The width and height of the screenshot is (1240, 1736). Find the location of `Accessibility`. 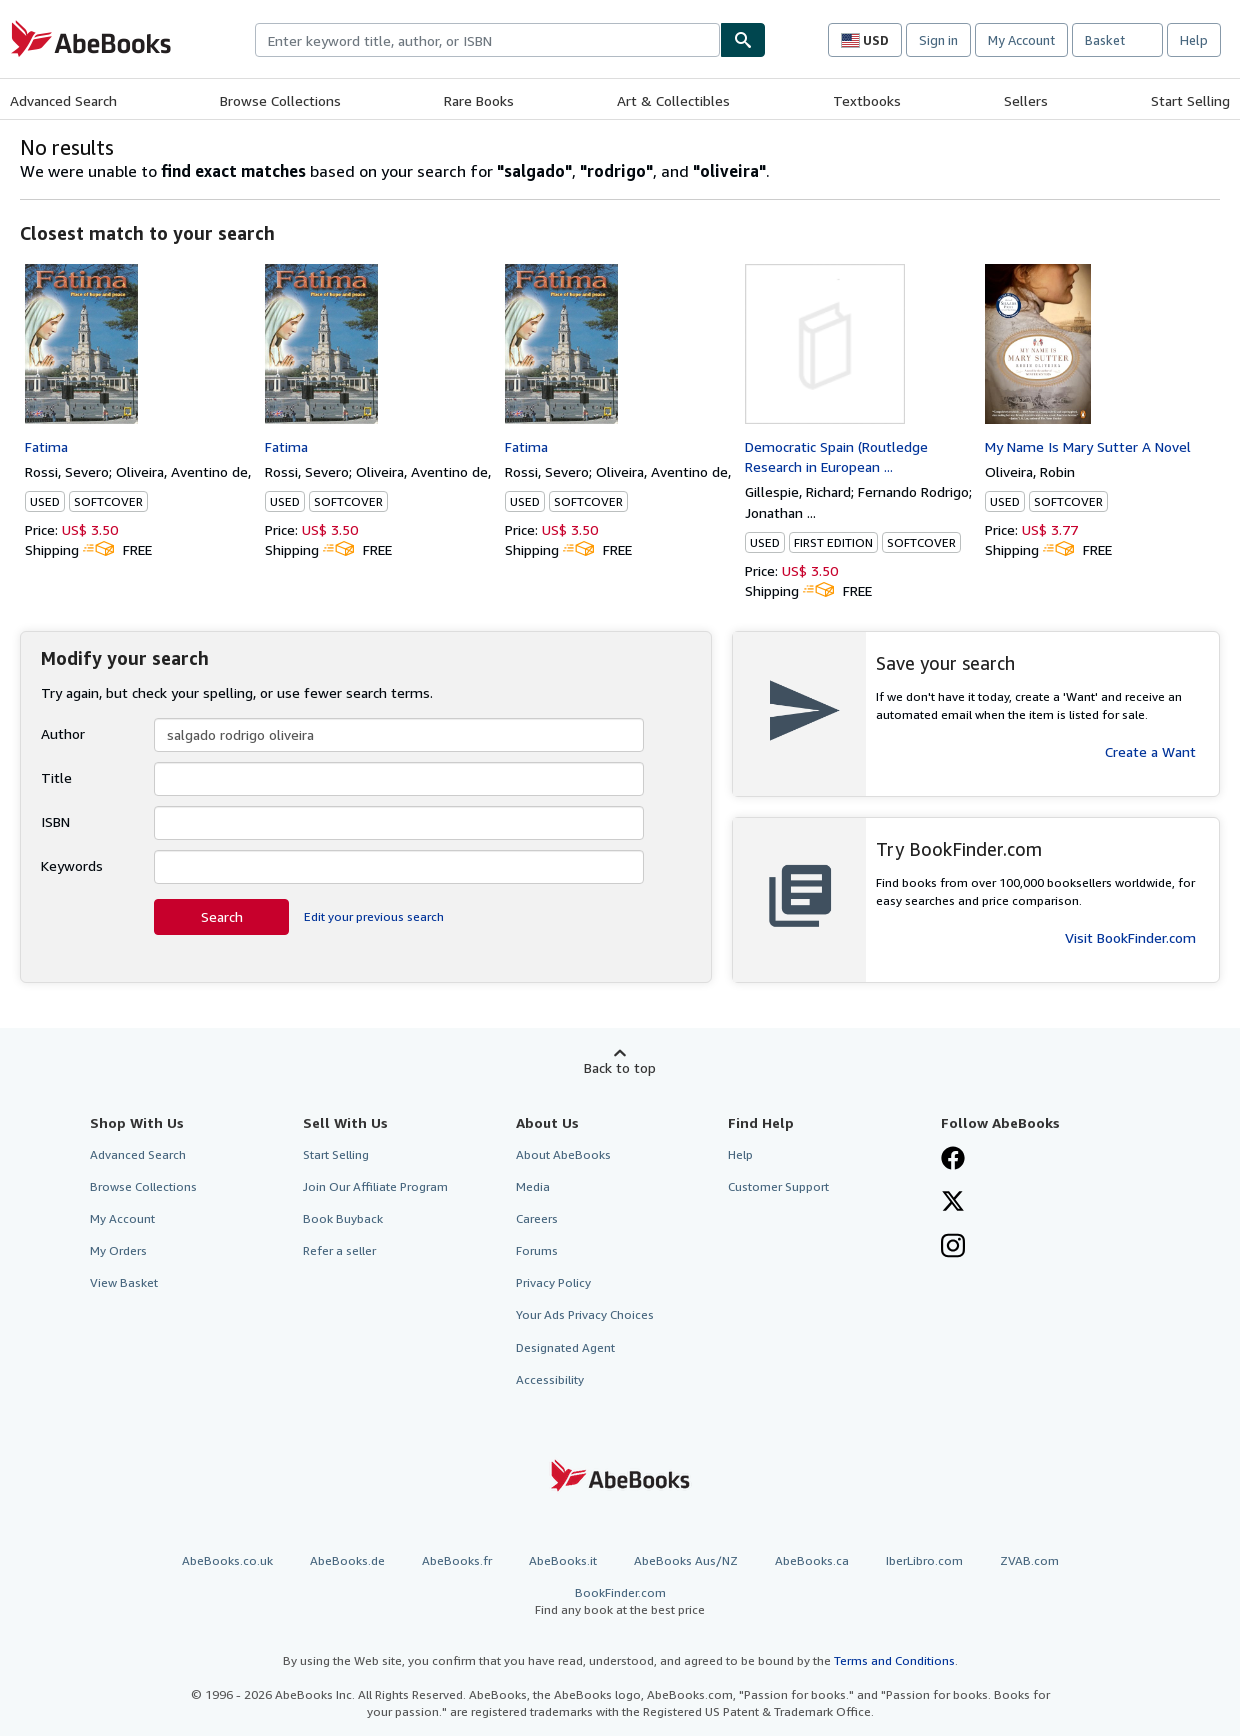

Accessibility is located at coordinates (550, 1379).